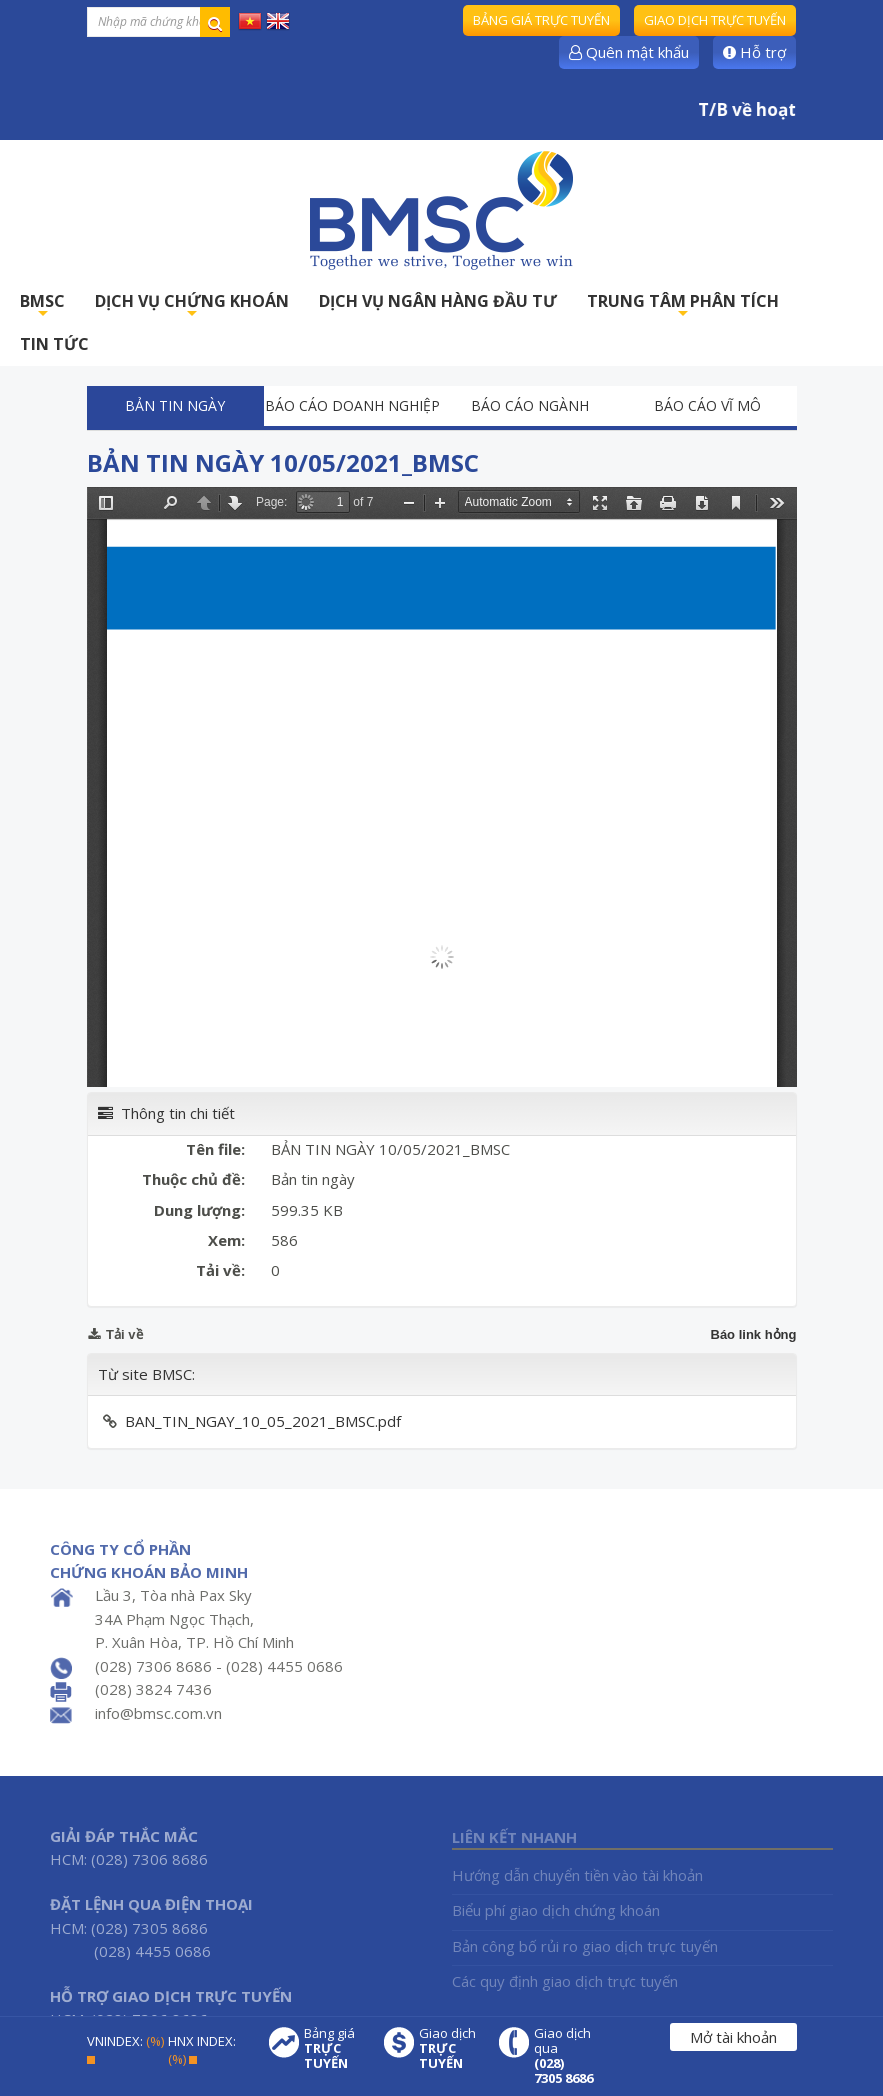 This screenshot has height=2096, width=883. I want to click on Hỗ trợ, so click(754, 52).